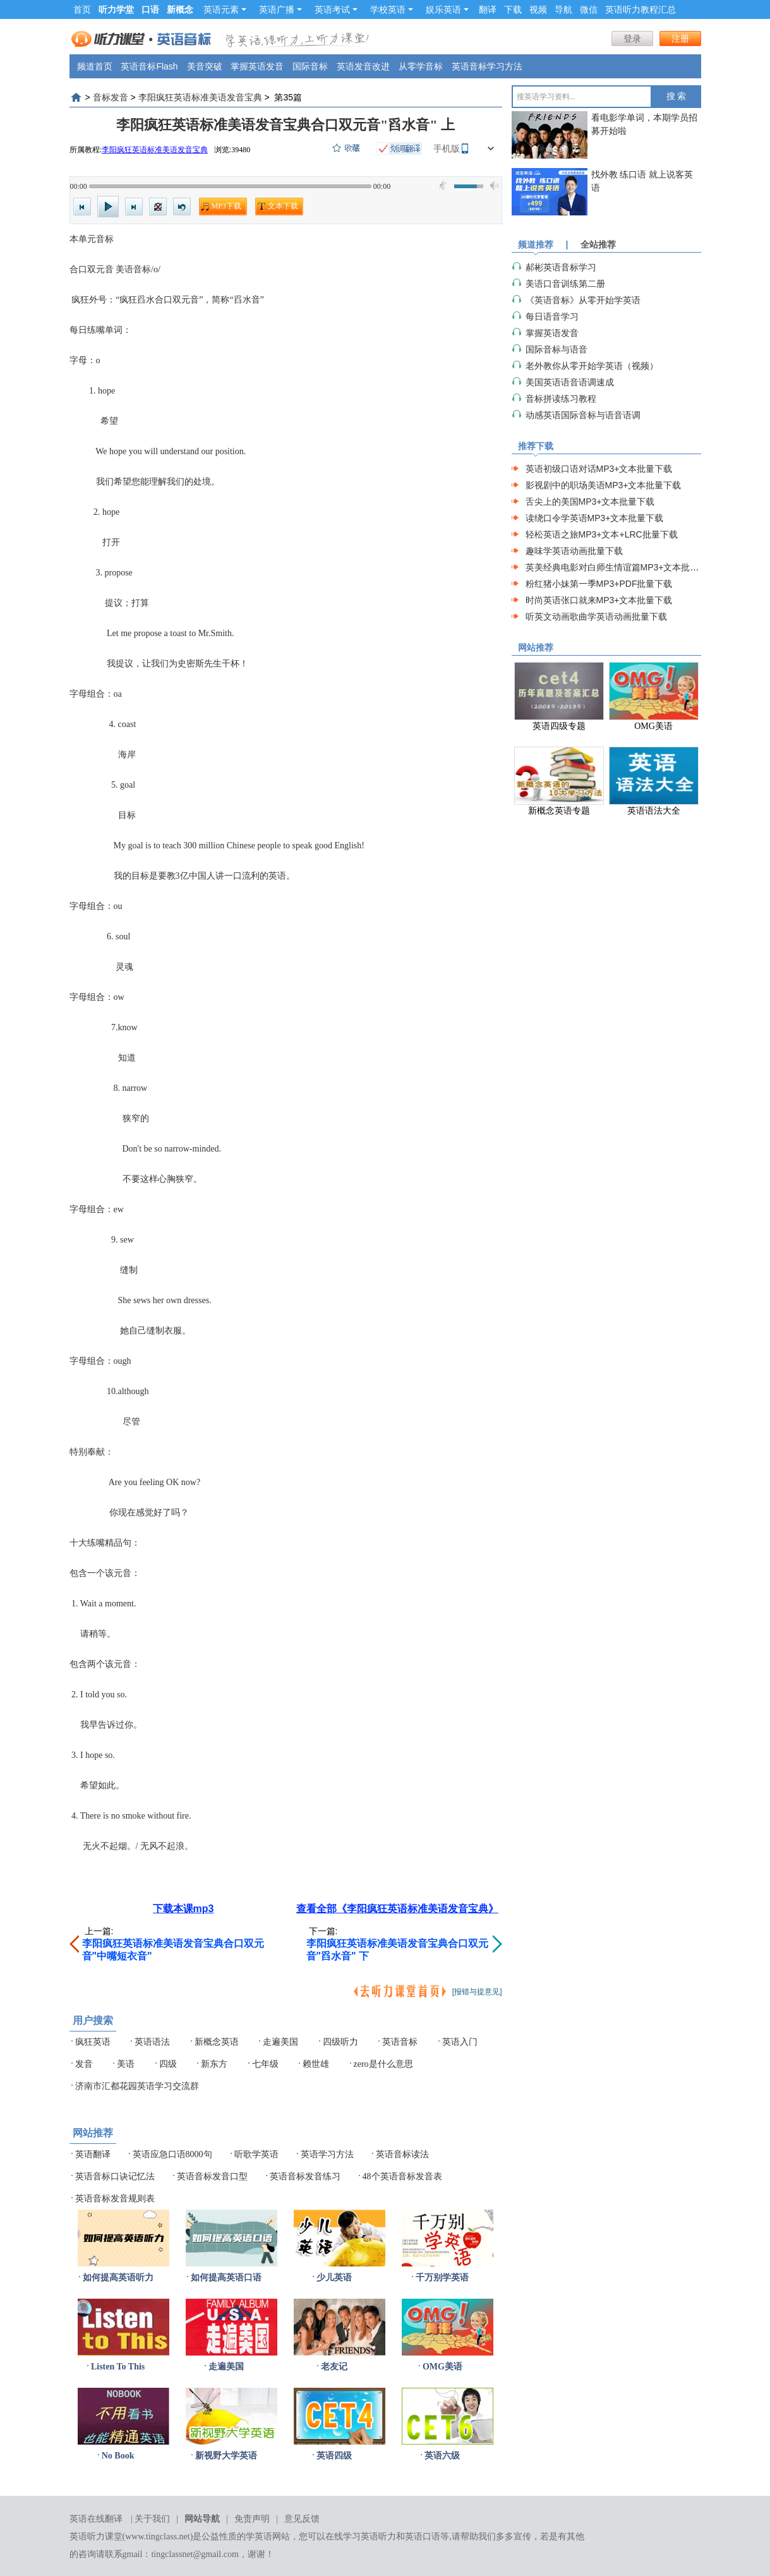 This screenshot has height=2576, width=770. What do you see at coordinates (118, 2455) in the screenshot?
I see `No Book` at bounding box center [118, 2455].